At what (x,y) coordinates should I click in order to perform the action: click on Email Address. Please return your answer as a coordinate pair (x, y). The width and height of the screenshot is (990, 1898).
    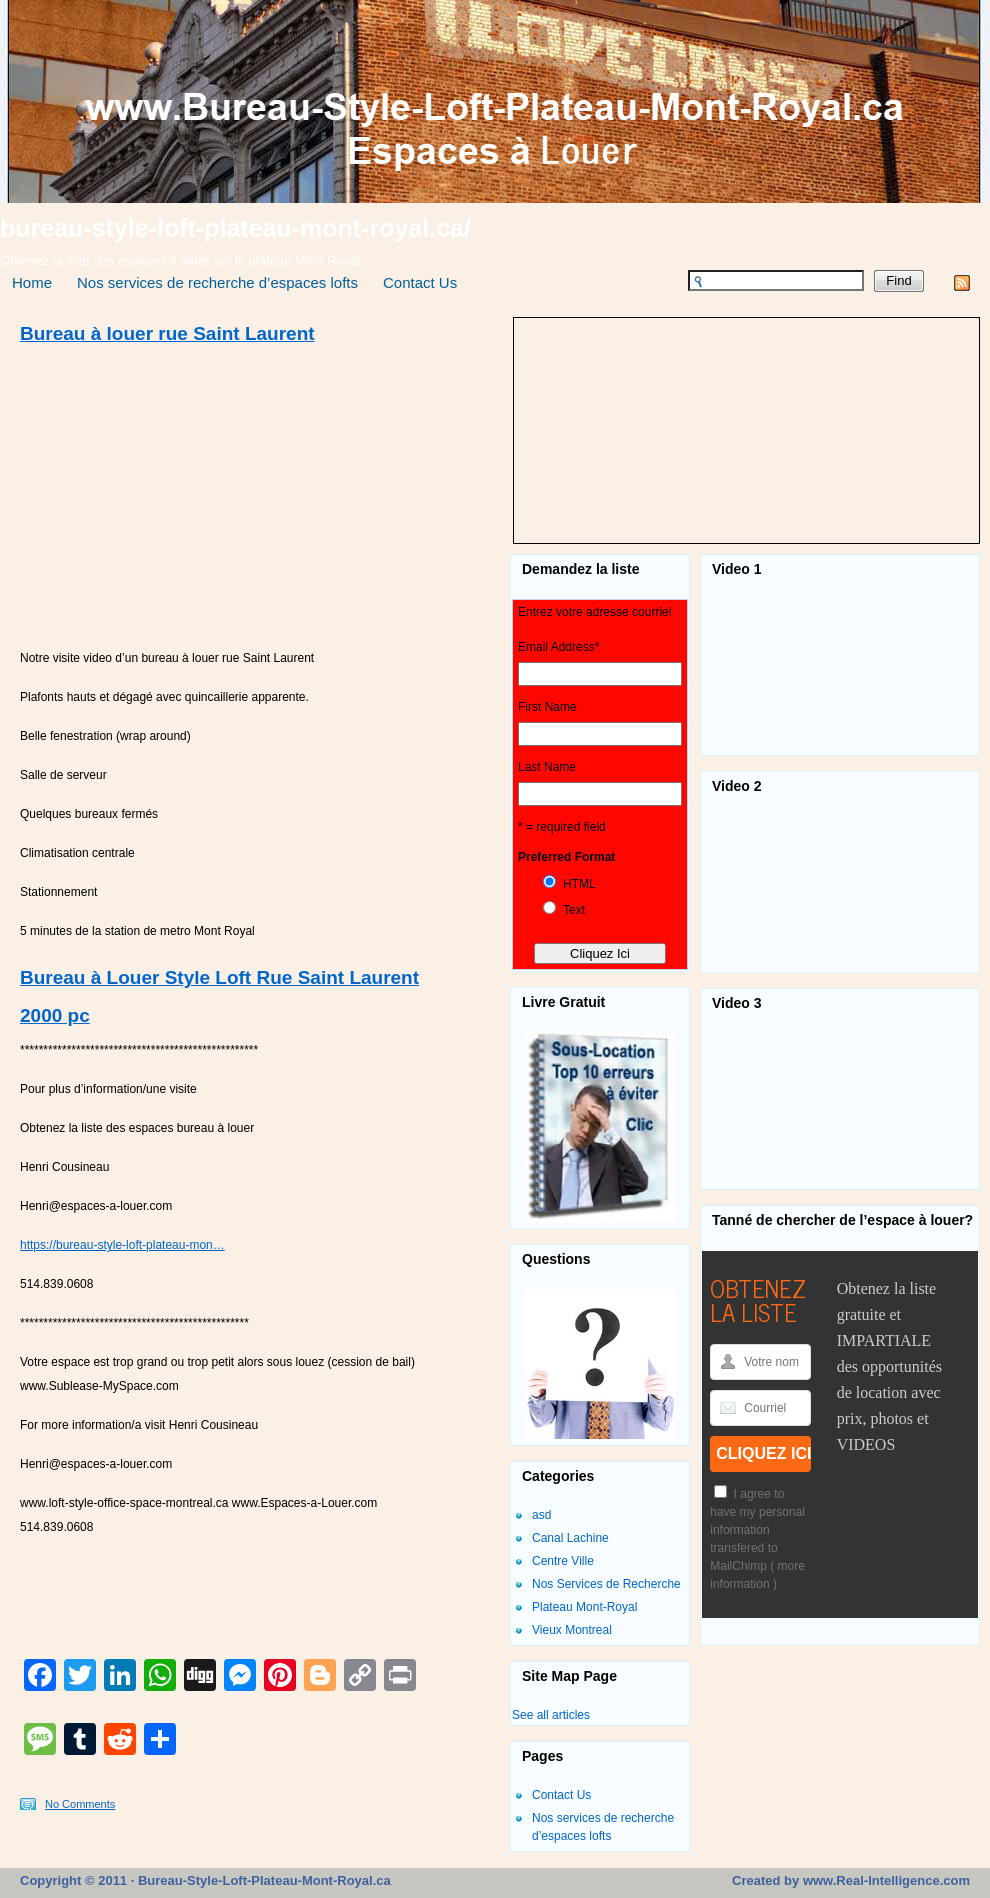
    Looking at the image, I should click on (558, 647).